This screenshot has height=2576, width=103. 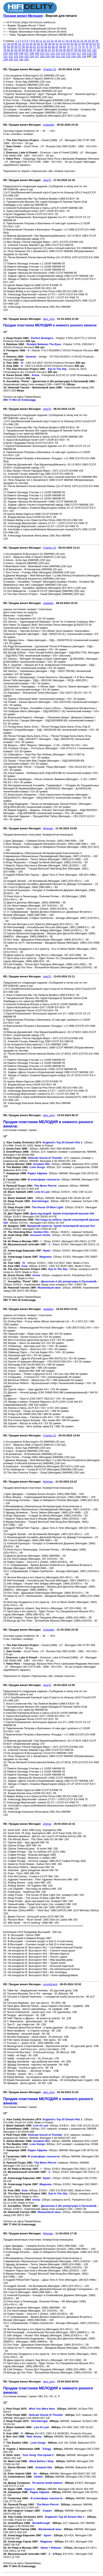 I want to click on 83, so click(x=19, y=50).